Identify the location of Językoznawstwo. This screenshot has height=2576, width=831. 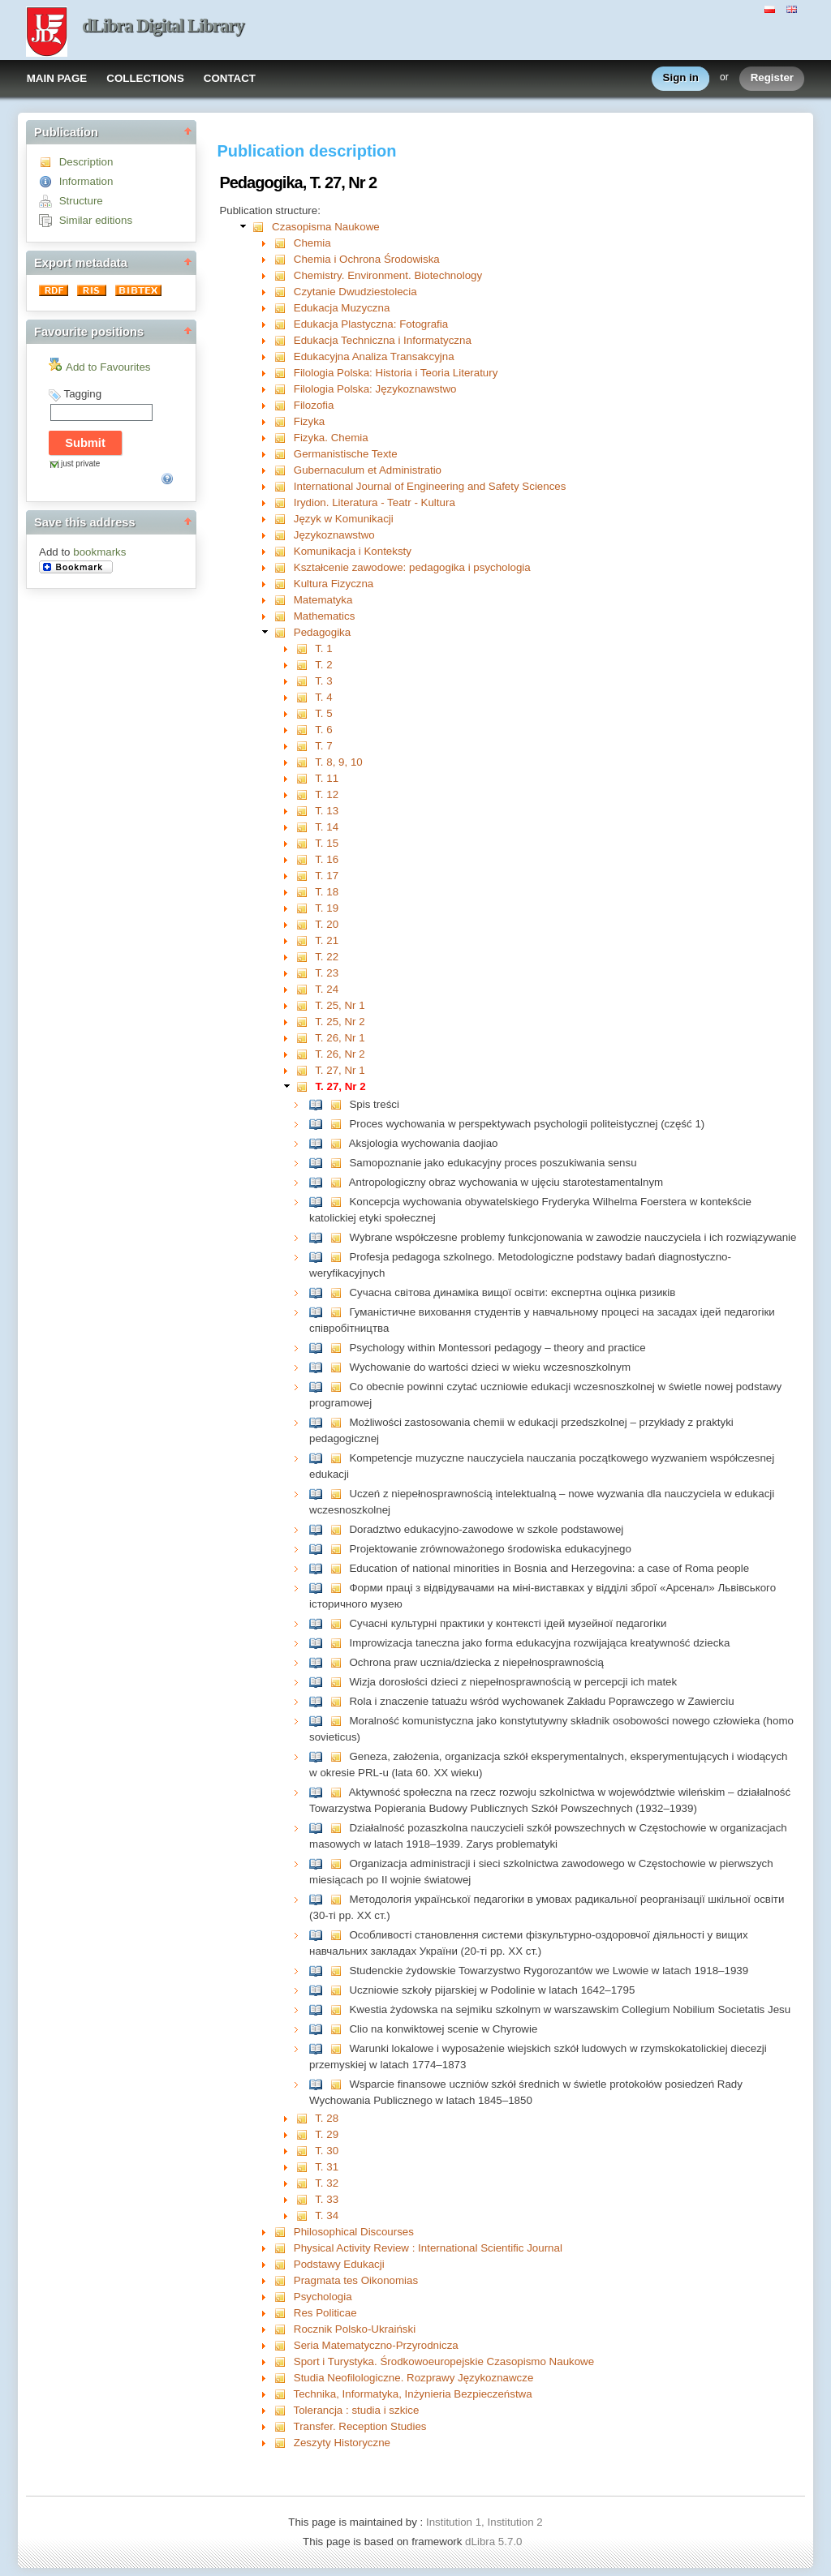
(334, 535).